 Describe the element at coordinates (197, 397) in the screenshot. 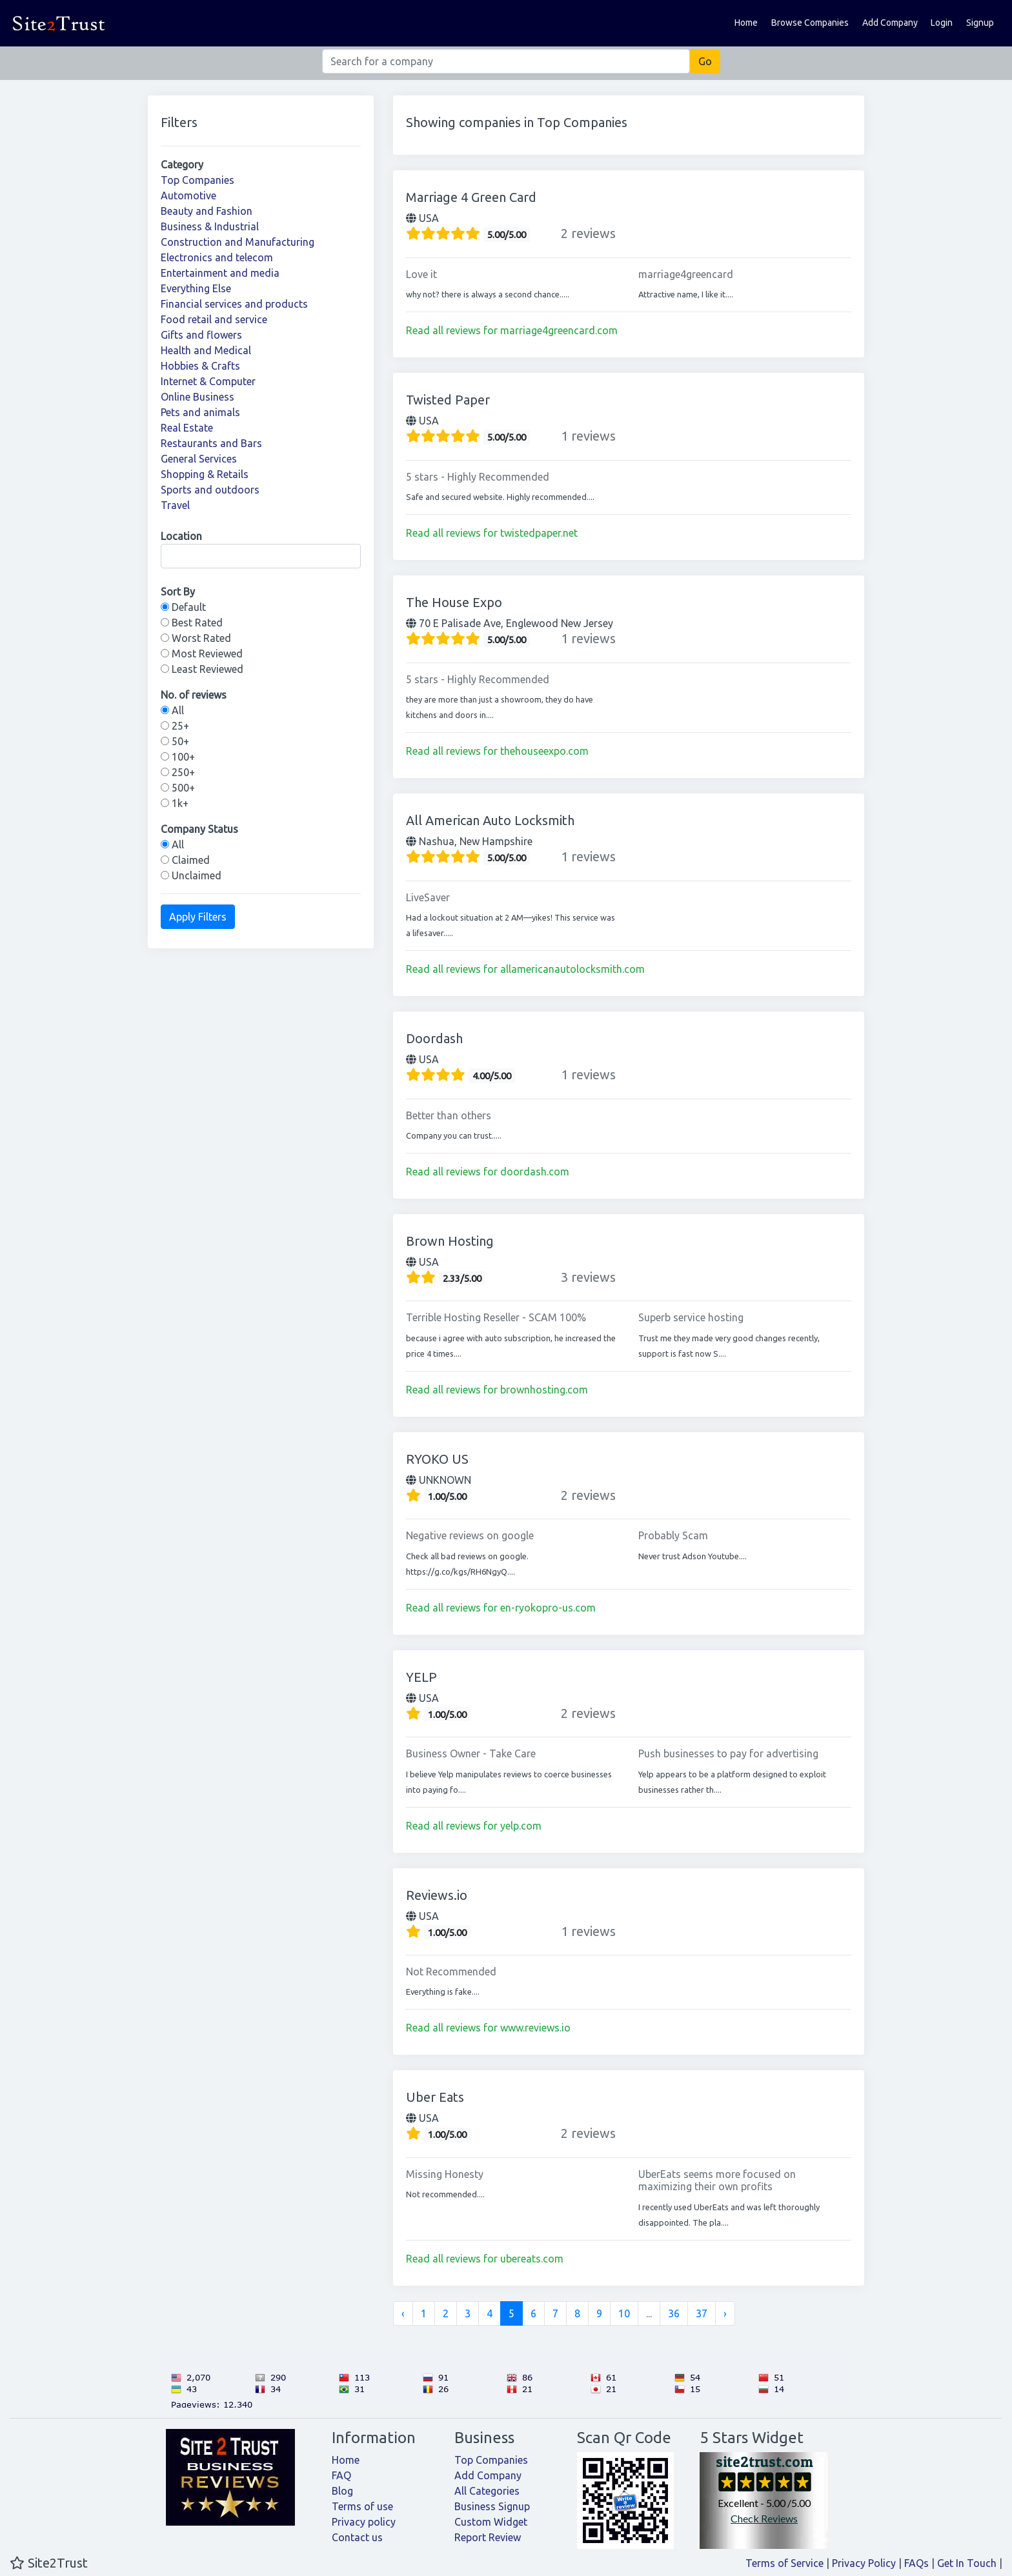

I see `Online Business` at that location.